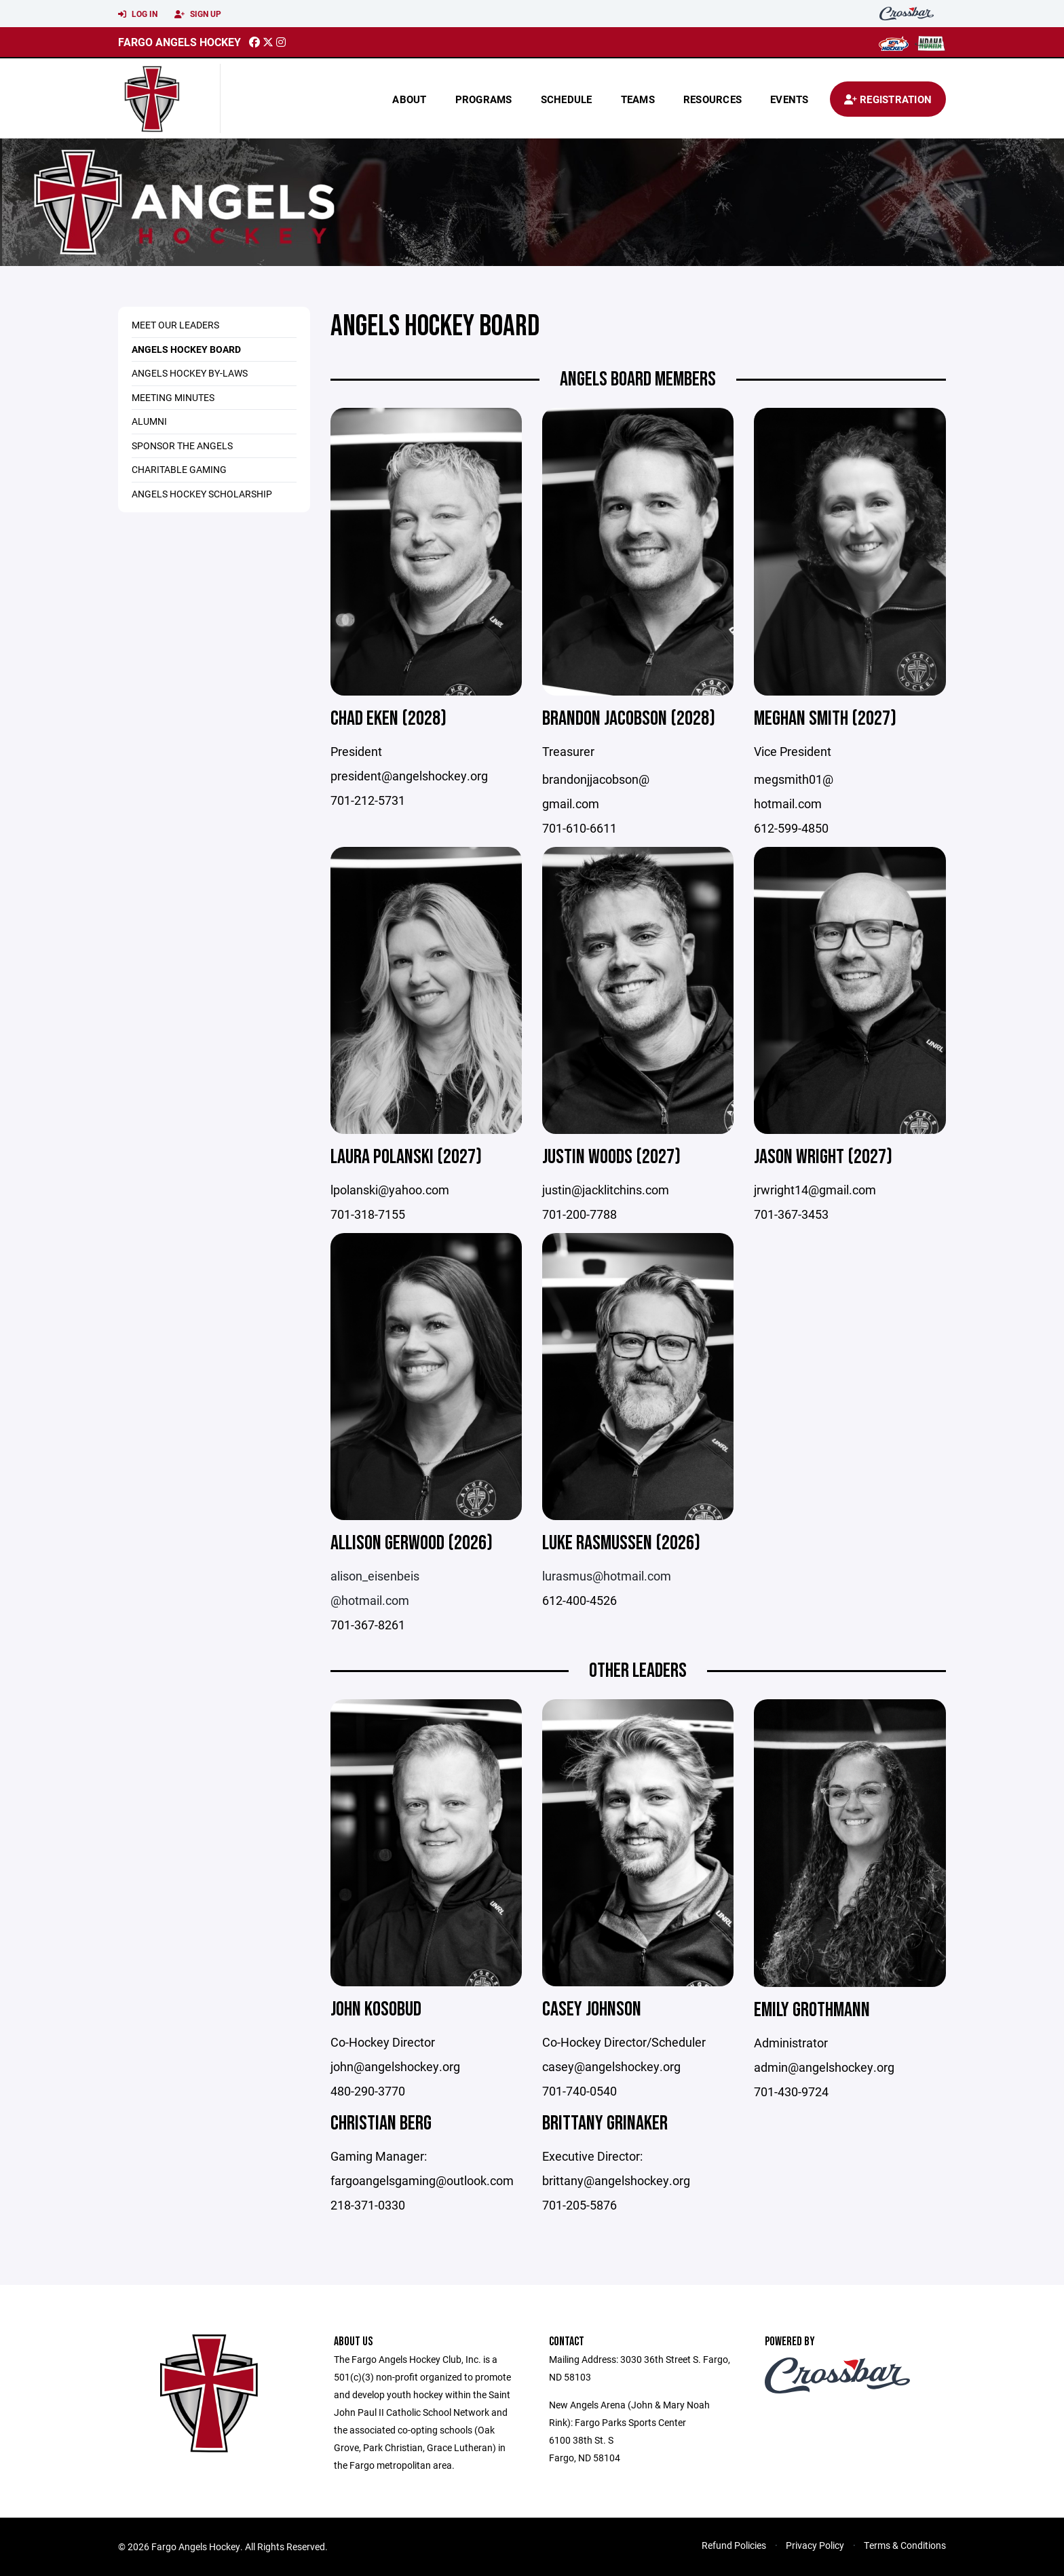 This screenshot has height=2576, width=1064. Describe the element at coordinates (734, 2545) in the screenshot. I see `Refund Policies` at that location.